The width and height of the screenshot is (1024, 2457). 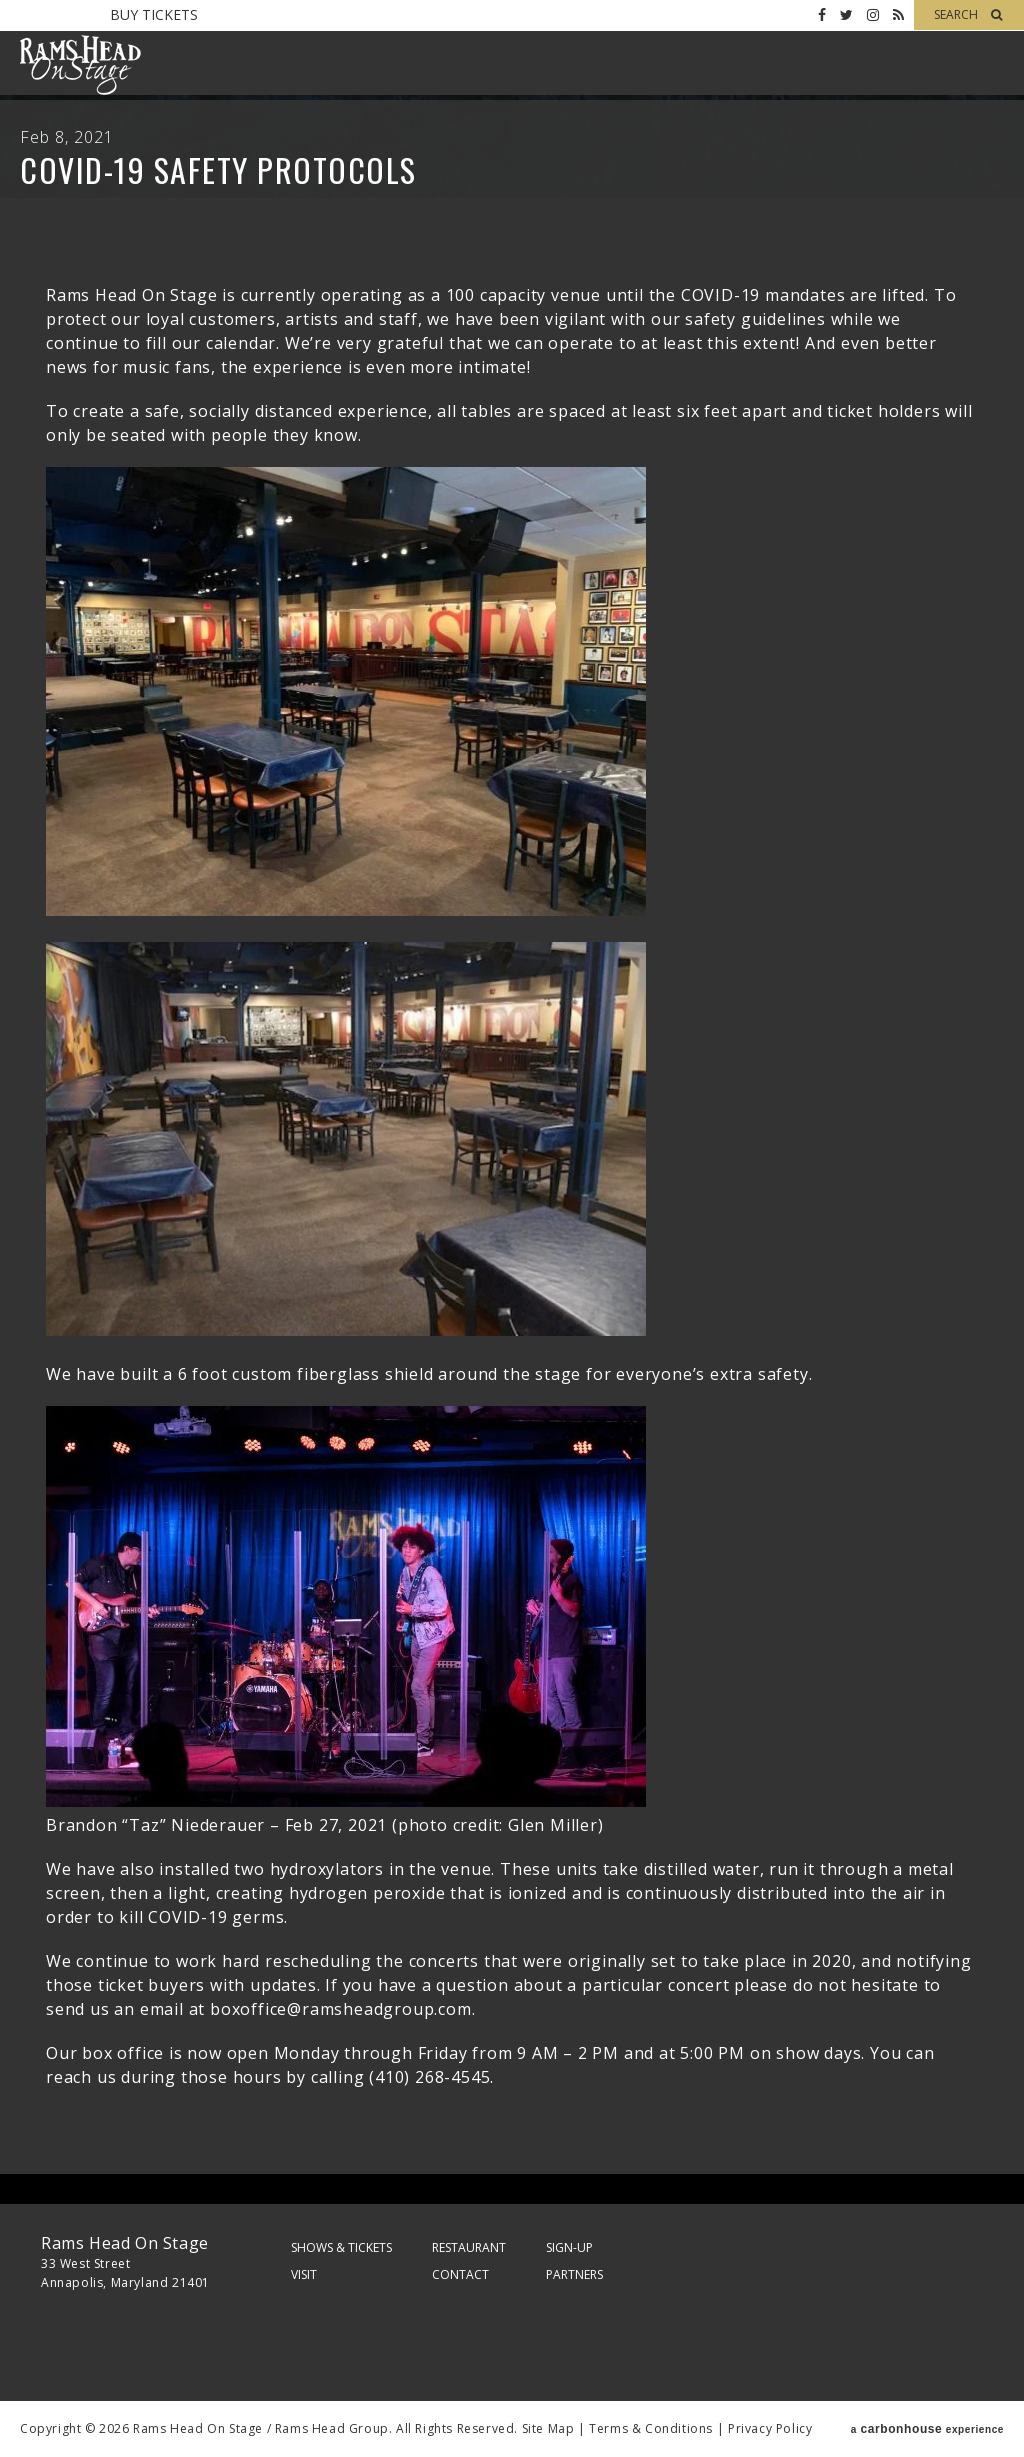 I want to click on Partners, so click(x=574, y=2274).